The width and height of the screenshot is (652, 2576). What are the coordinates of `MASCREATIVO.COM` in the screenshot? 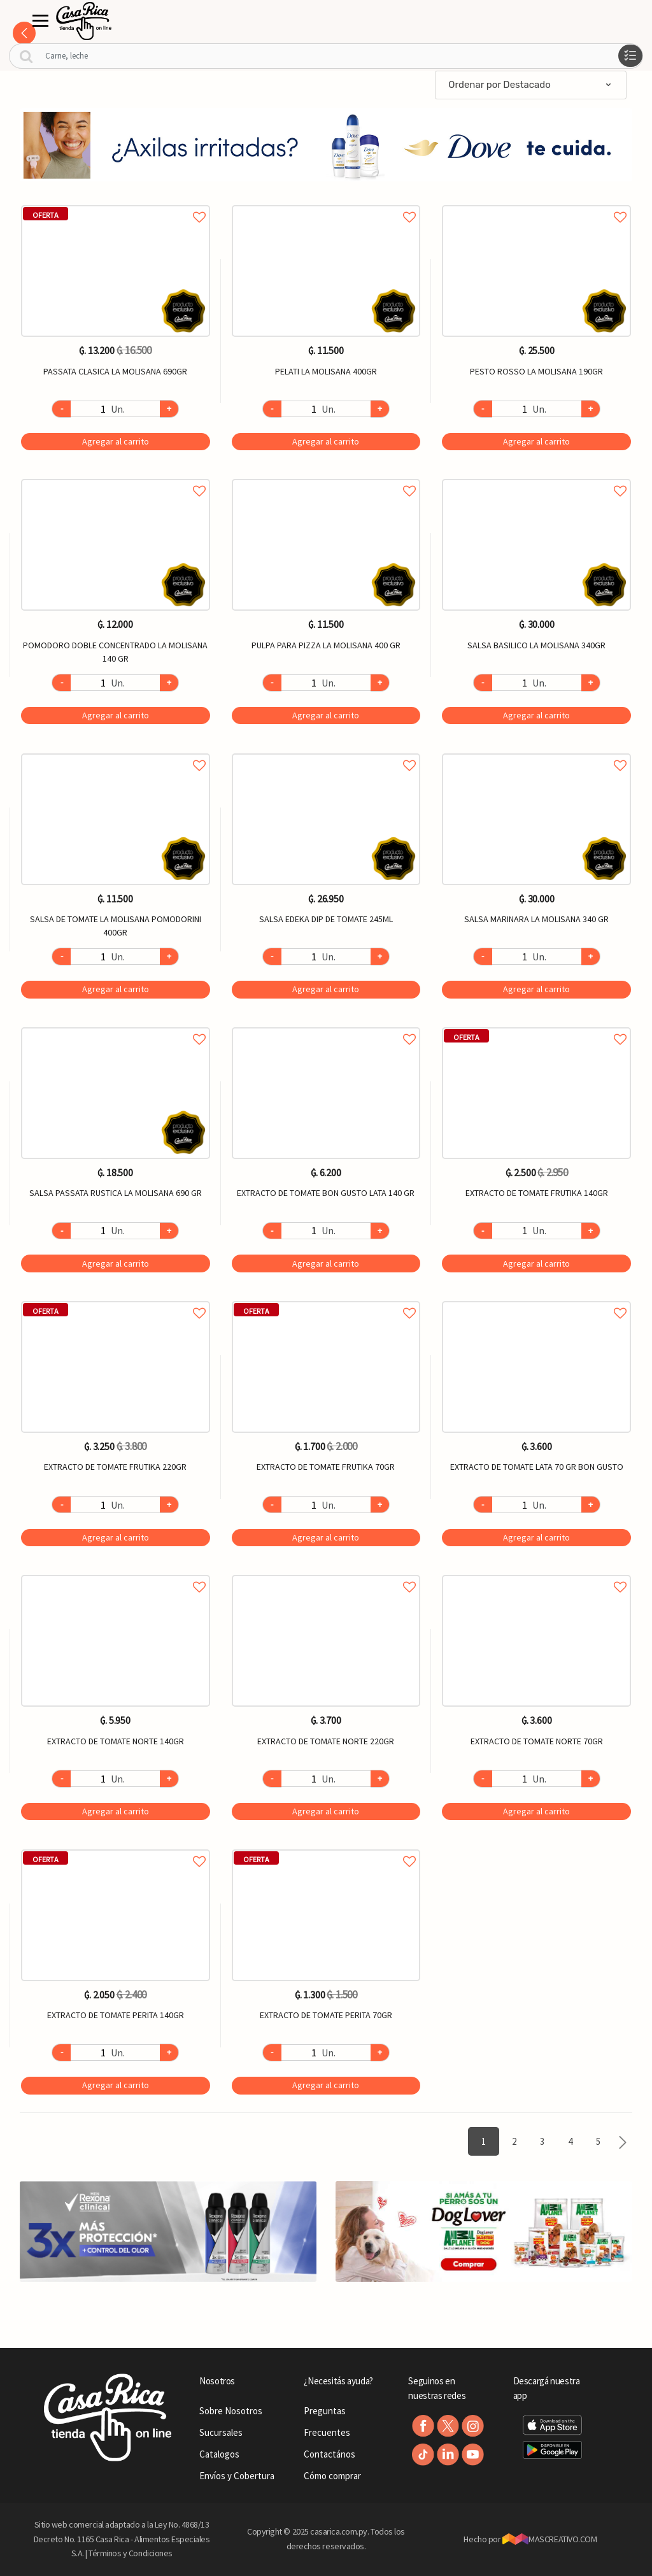 It's located at (549, 2539).